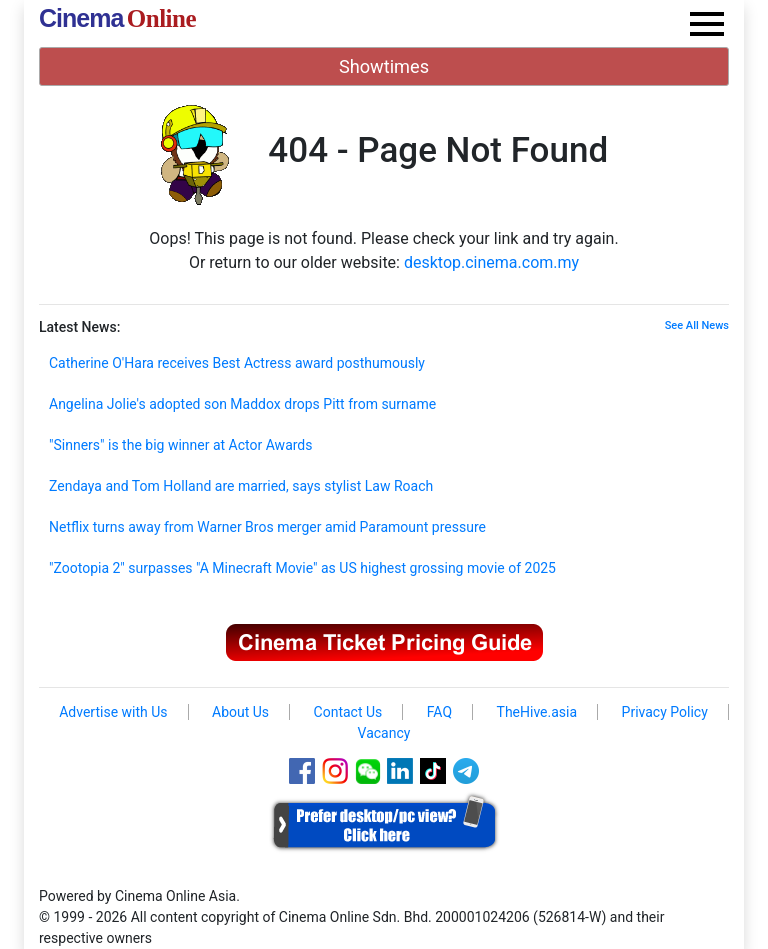  What do you see at coordinates (240, 712) in the screenshot?
I see `About Us` at bounding box center [240, 712].